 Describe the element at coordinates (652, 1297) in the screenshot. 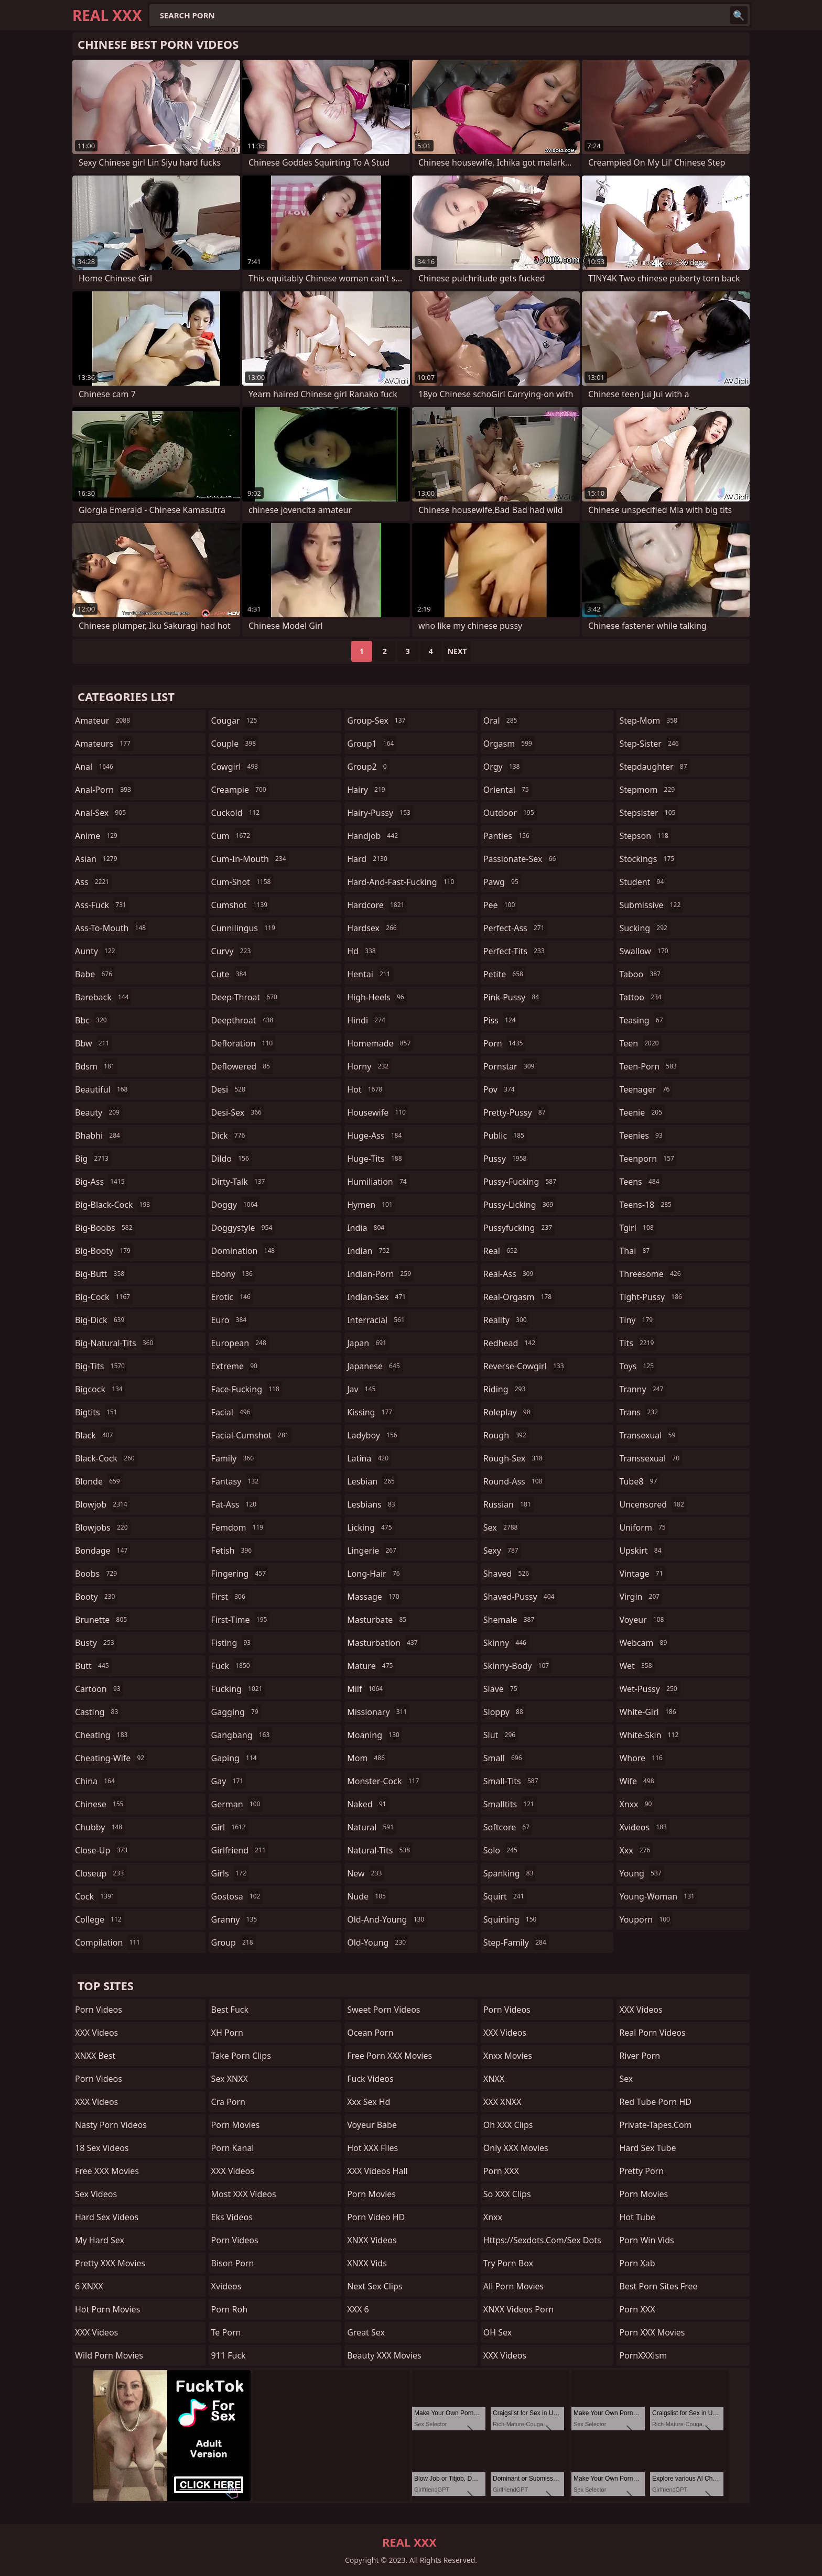

I see `tight-pussy` at that location.